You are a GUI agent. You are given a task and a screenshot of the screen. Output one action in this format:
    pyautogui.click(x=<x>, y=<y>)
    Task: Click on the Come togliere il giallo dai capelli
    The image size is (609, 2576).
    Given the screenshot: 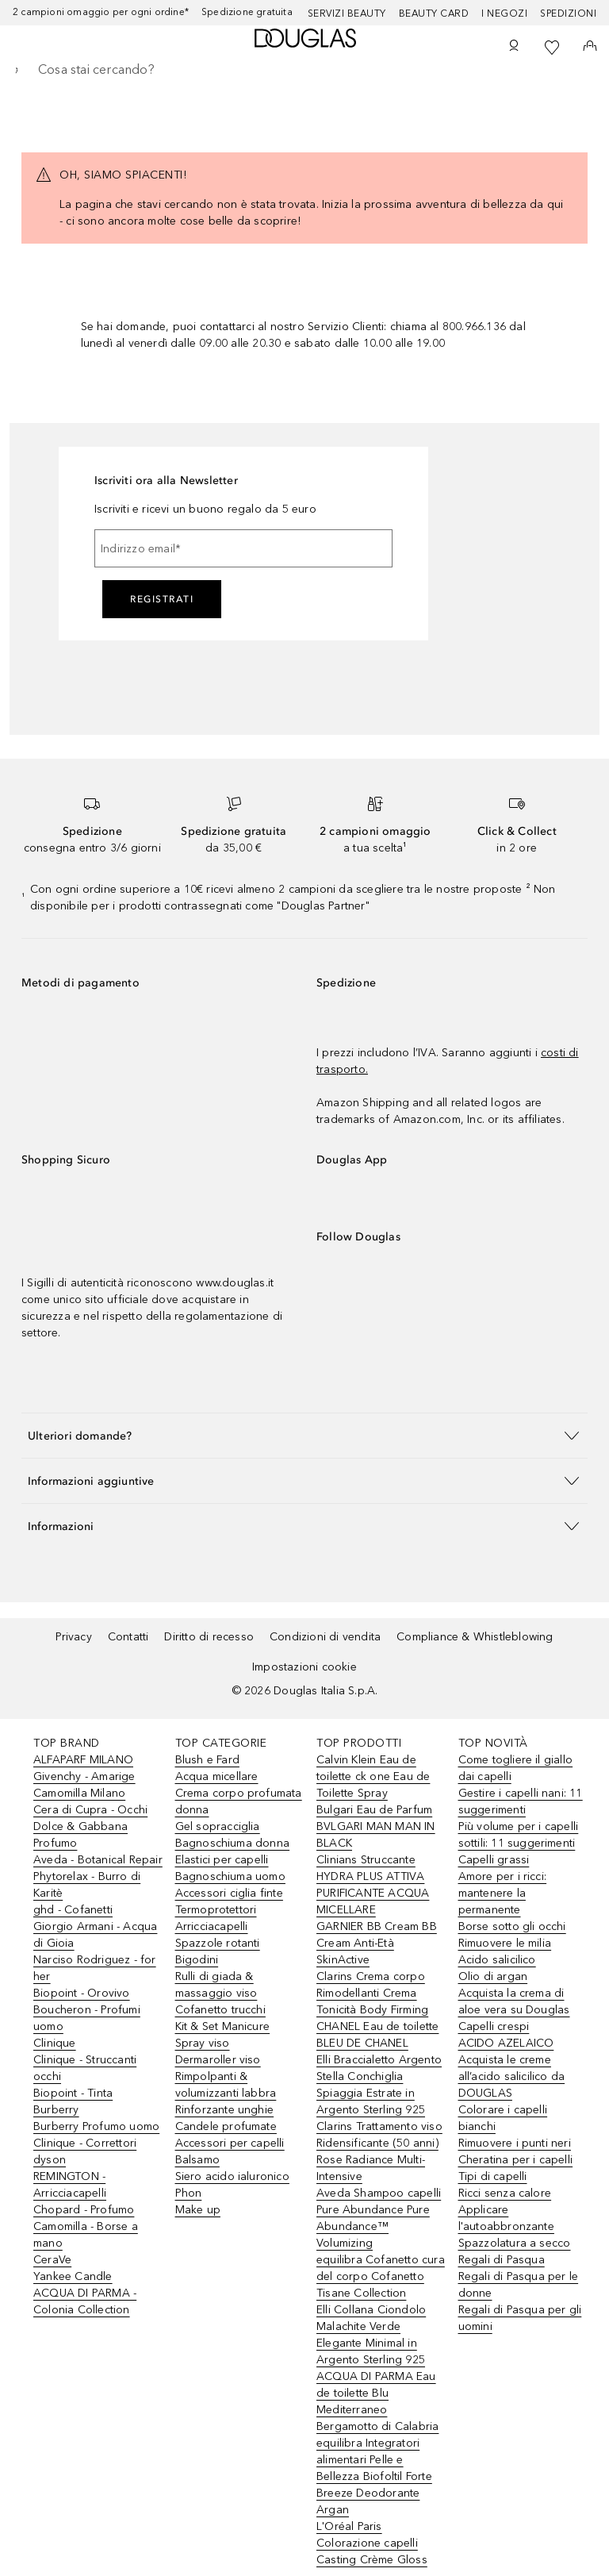 What is the action you would take?
    pyautogui.click(x=515, y=1768)
    